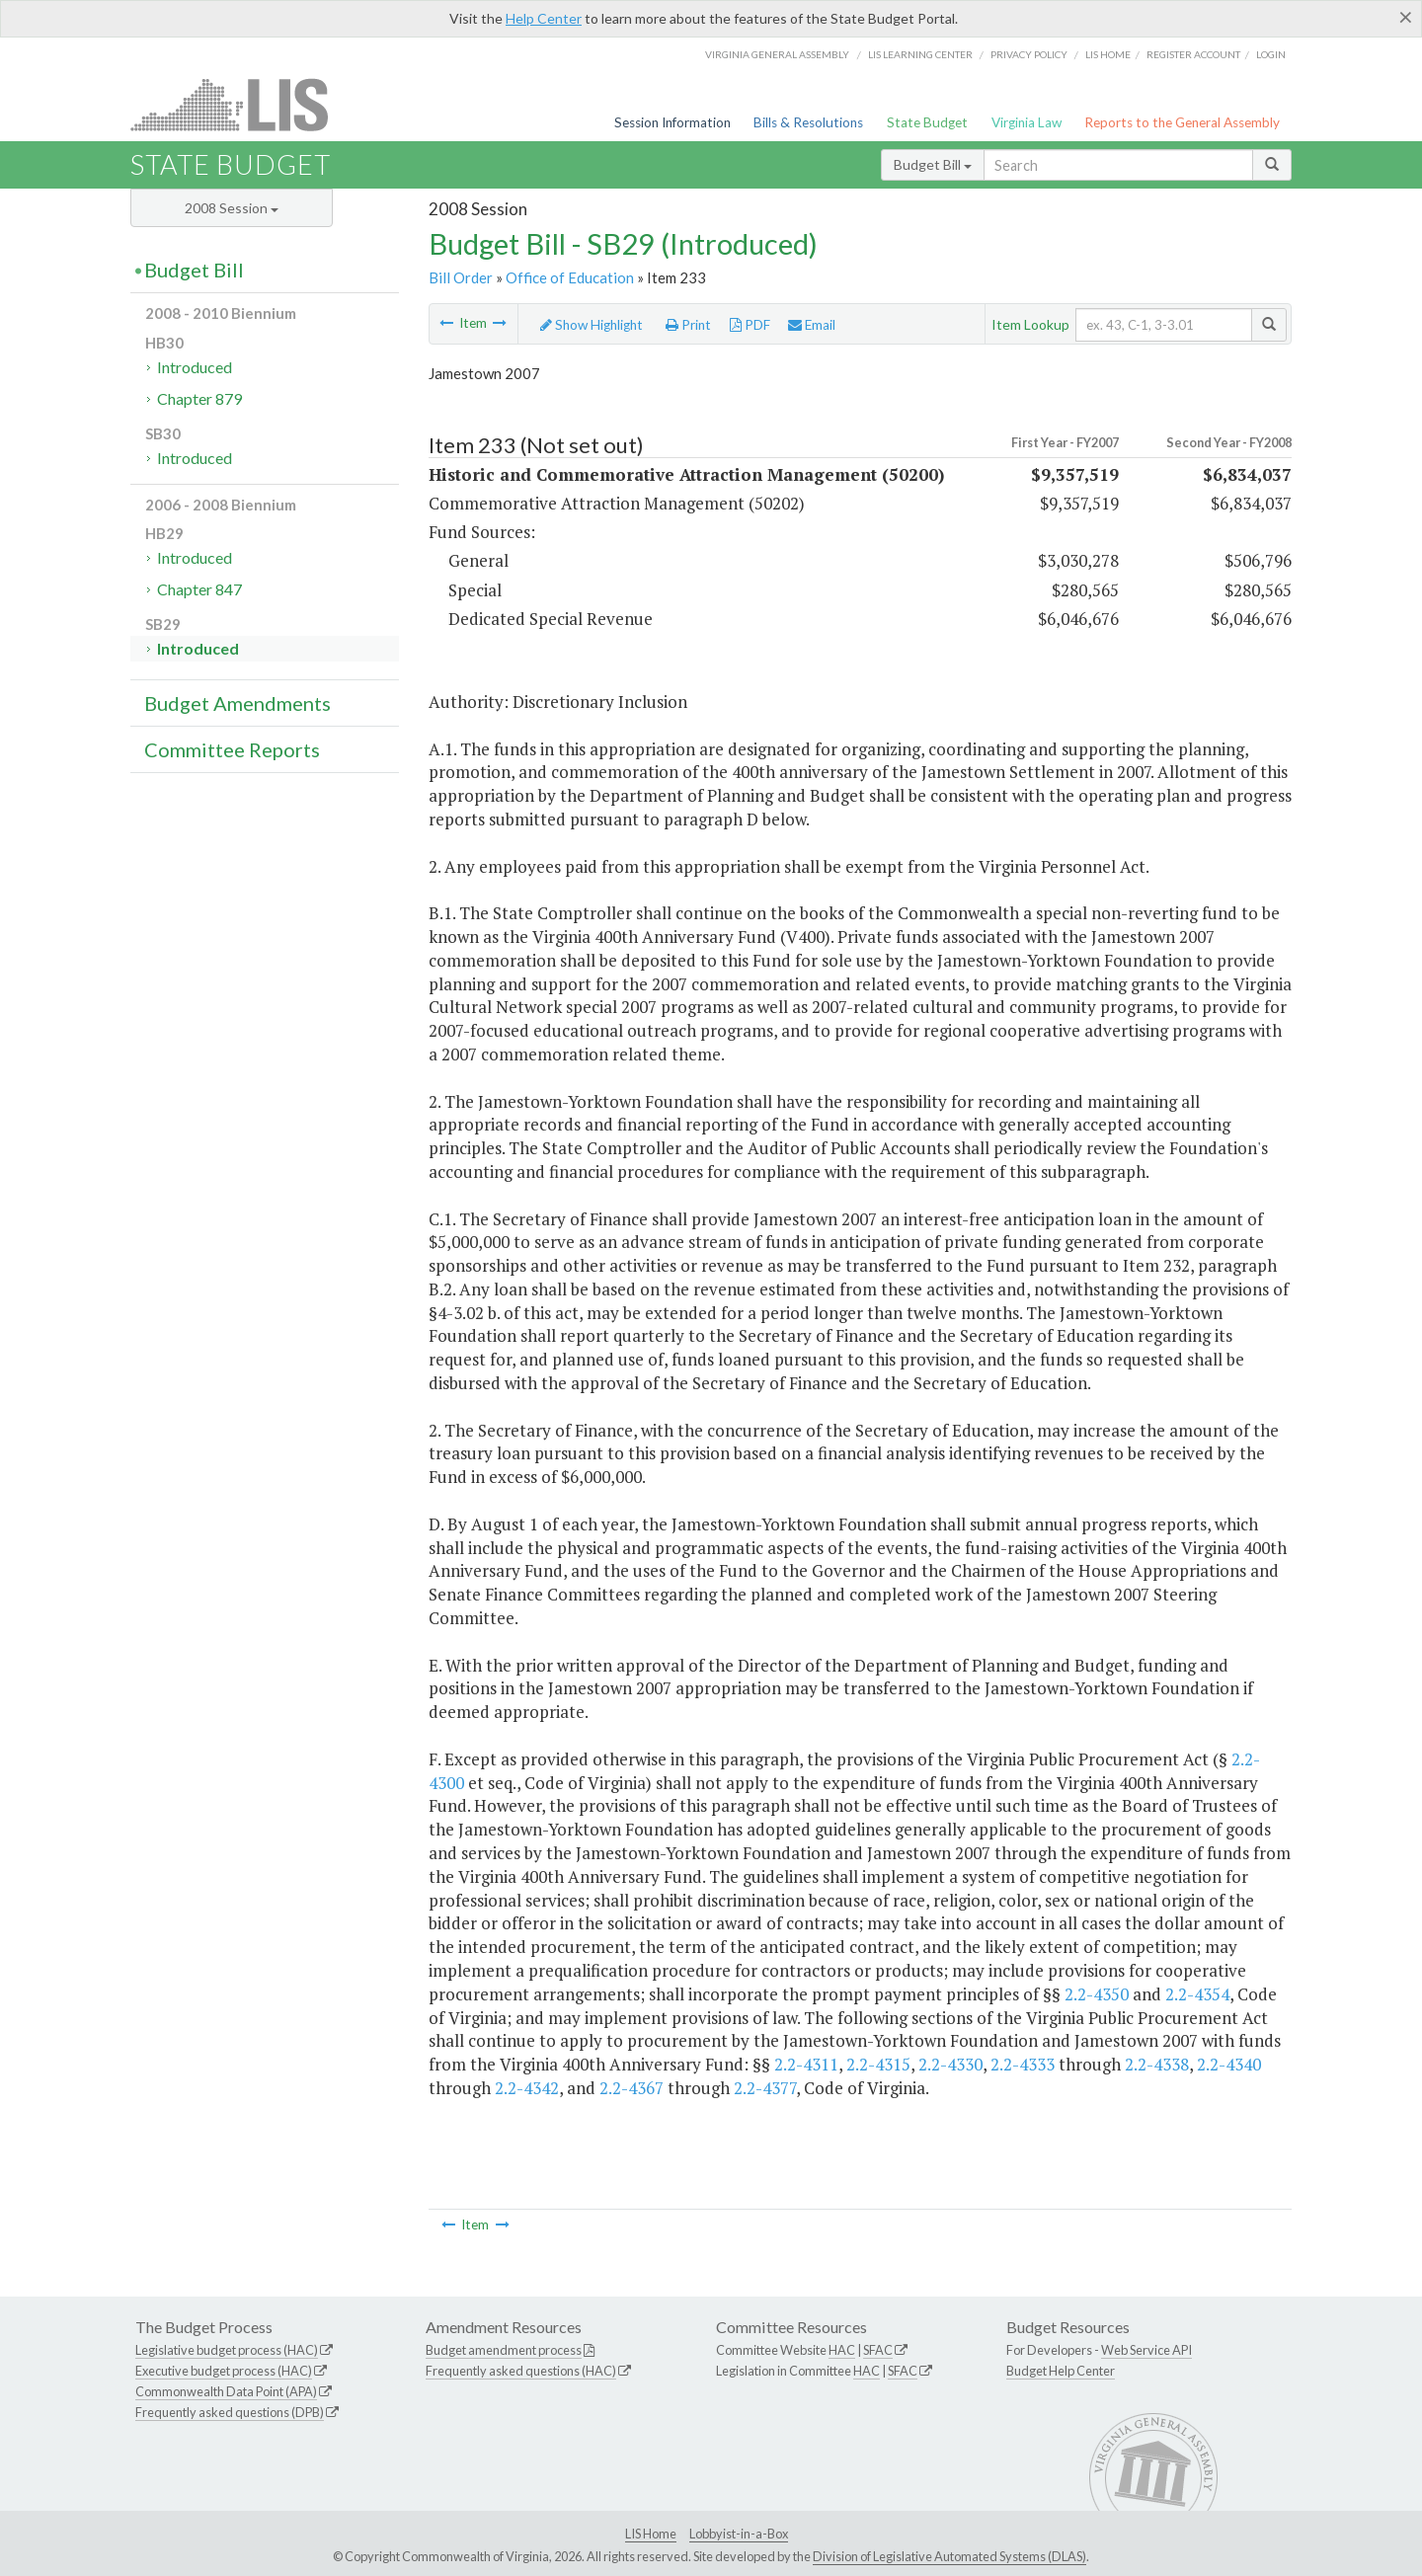  What do you see at coordinates (842, 2350) in the screenshot?
I see `HAC` at bounding box center [842, 2350].